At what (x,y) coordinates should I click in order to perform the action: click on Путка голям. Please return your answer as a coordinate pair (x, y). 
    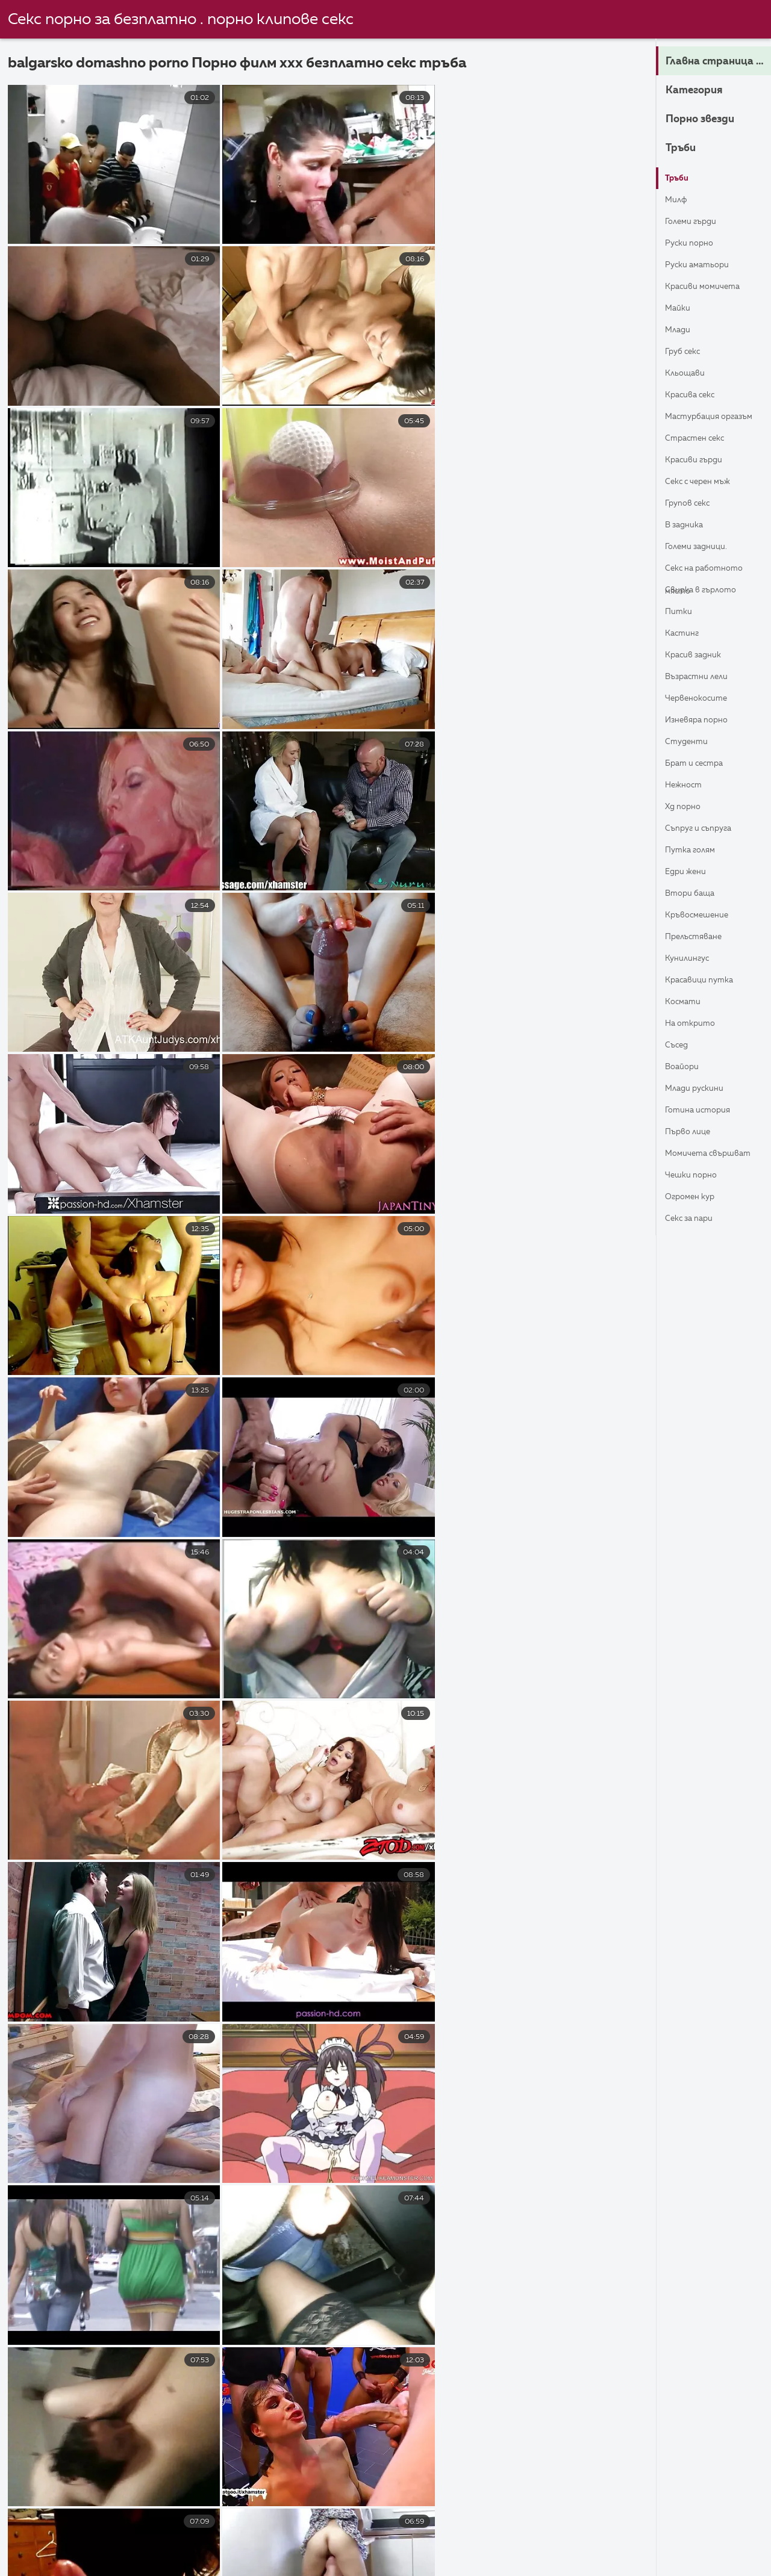
    Looking at the image, I should click on (696, 850).